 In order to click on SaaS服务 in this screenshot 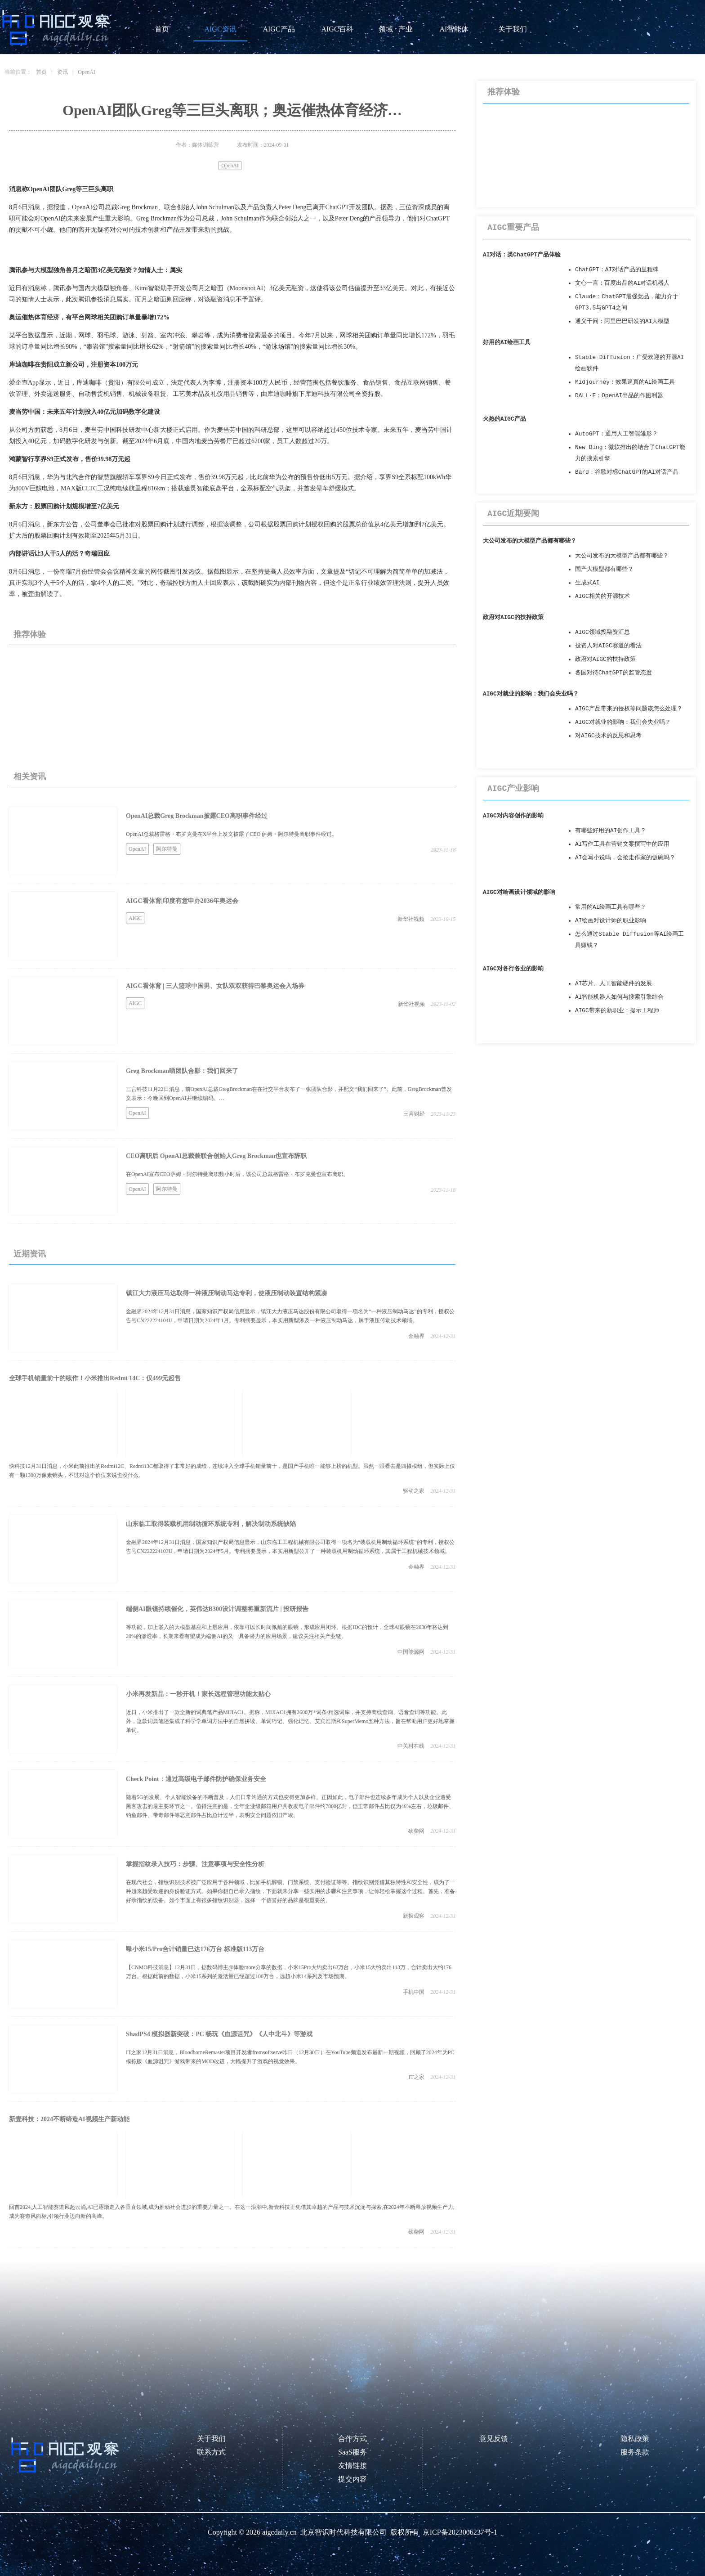, I will do `click(352, 2452)`.